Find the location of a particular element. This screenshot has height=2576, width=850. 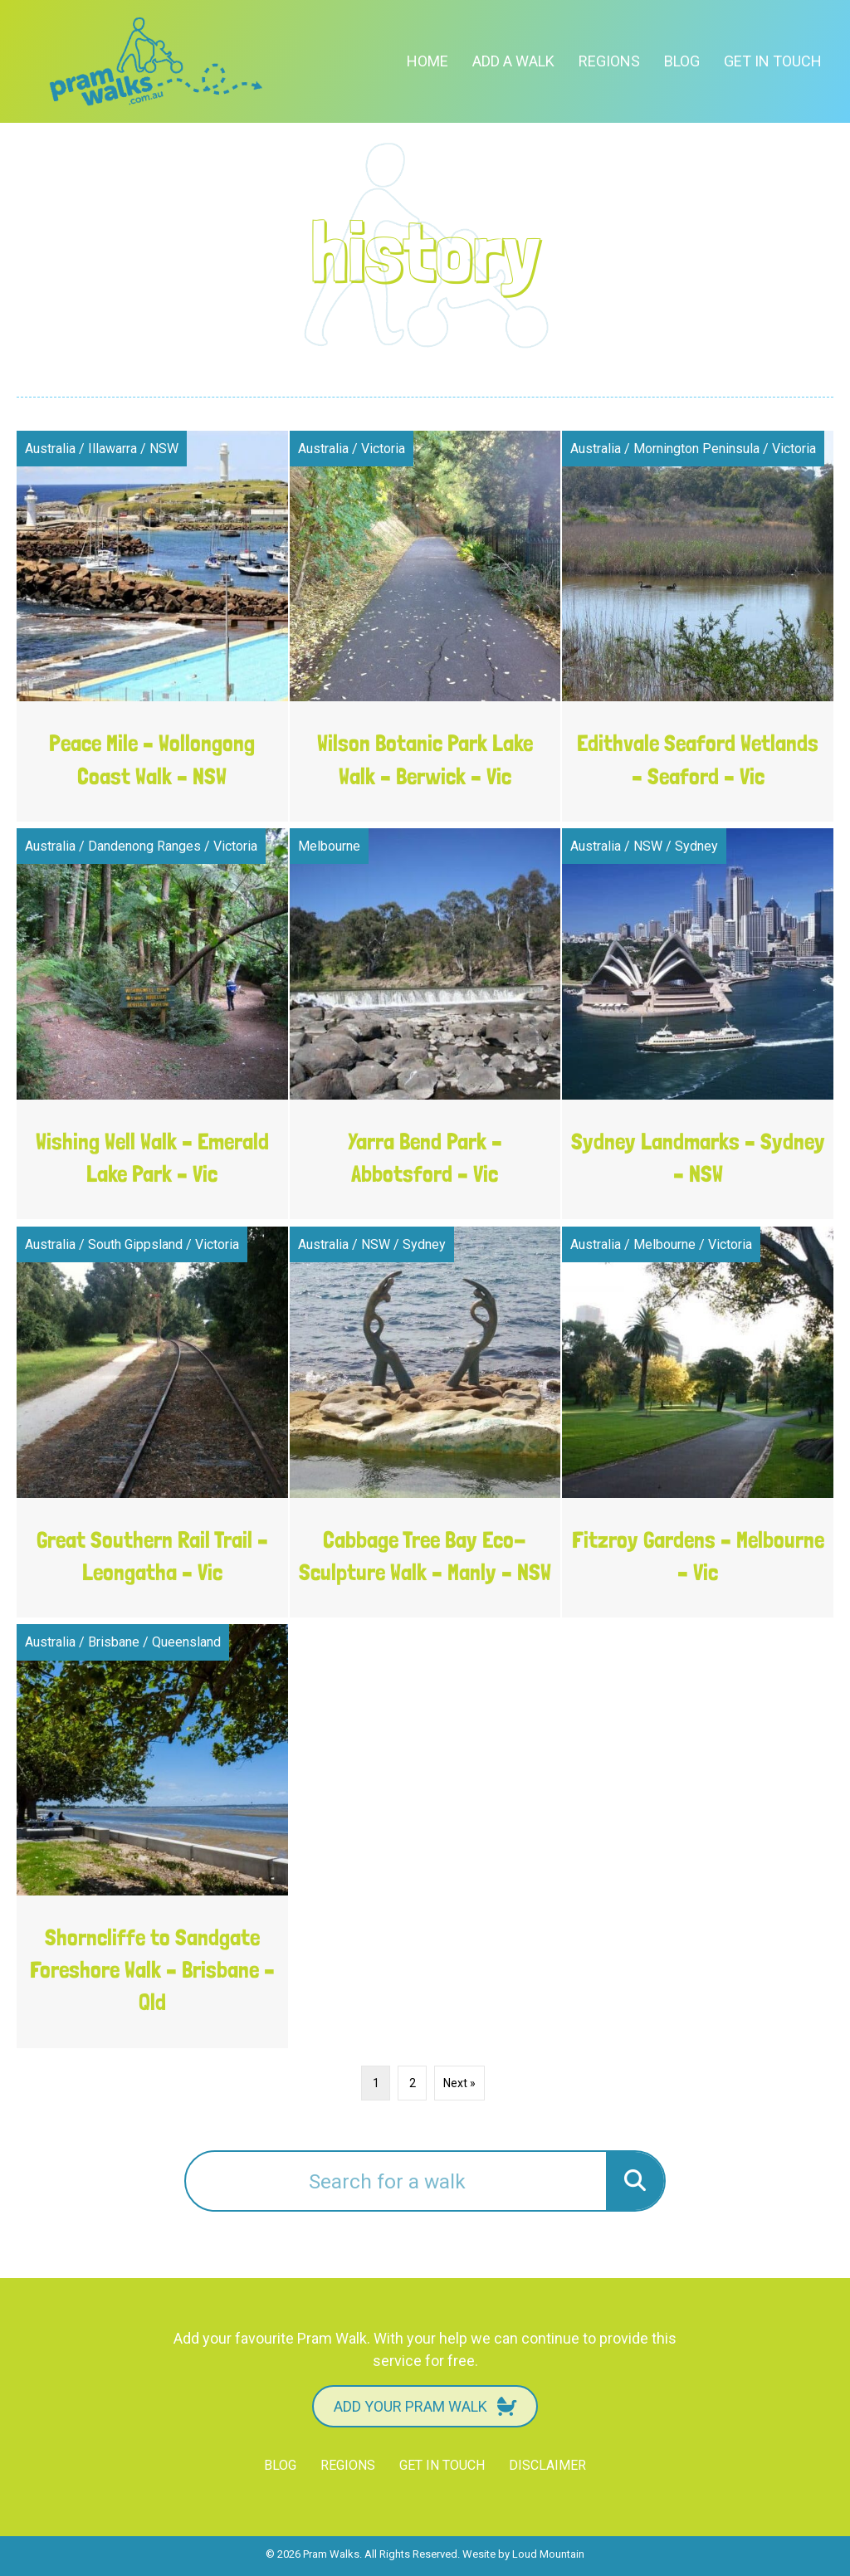

Sydney is located at coordinates (696, 846).